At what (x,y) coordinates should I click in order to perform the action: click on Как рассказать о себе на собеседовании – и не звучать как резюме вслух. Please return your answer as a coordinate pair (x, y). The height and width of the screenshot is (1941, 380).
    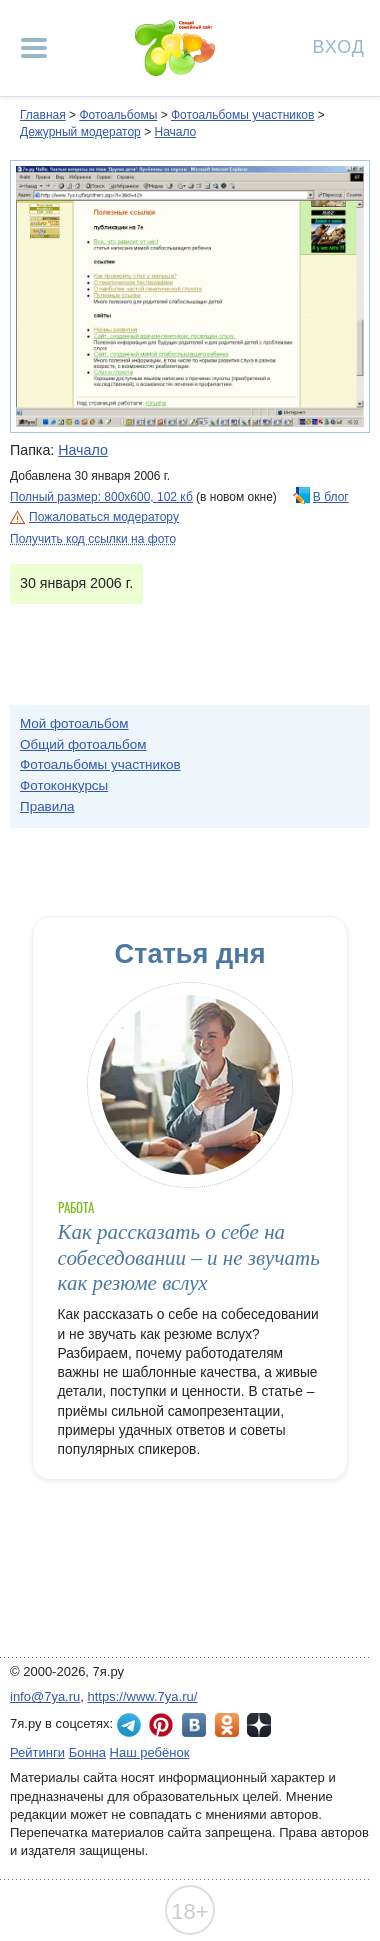
    Looking at the image, I should click on (189, 1257).